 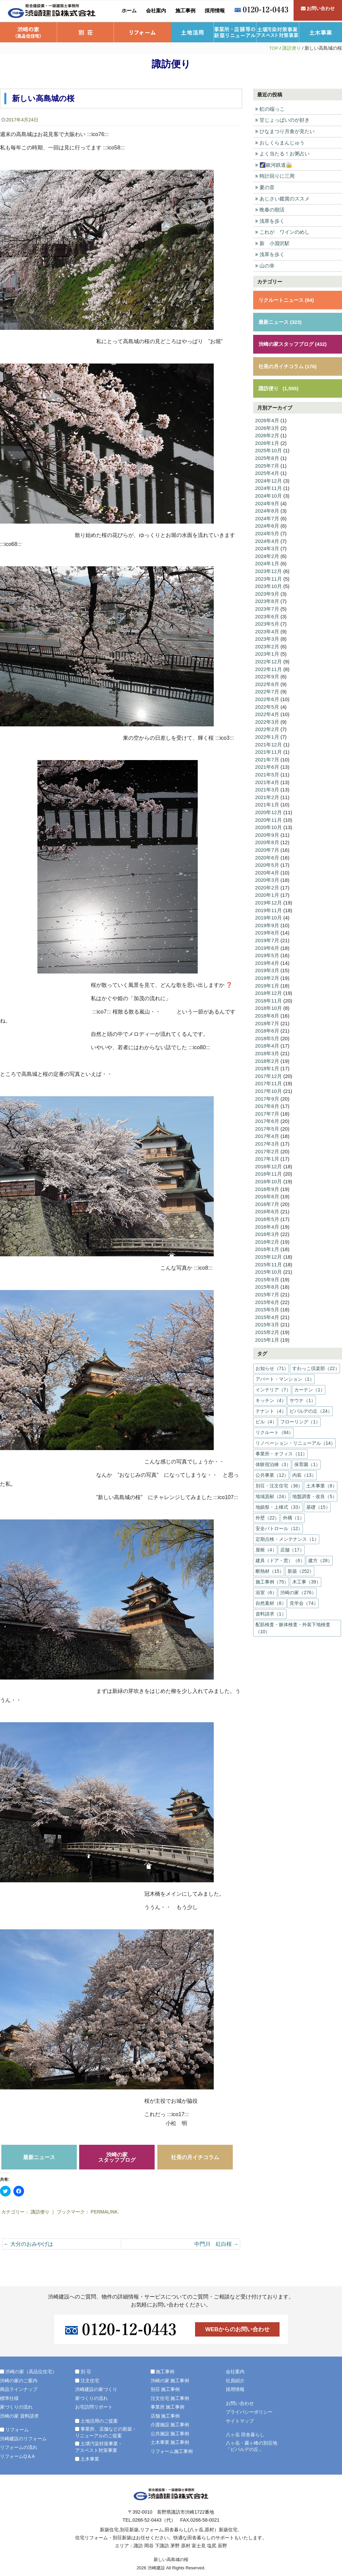 What do you see at coordinates (170, 2398) in the screenshot?
I see `注文住宅 施工事例` at bounding box center [170, 2398].